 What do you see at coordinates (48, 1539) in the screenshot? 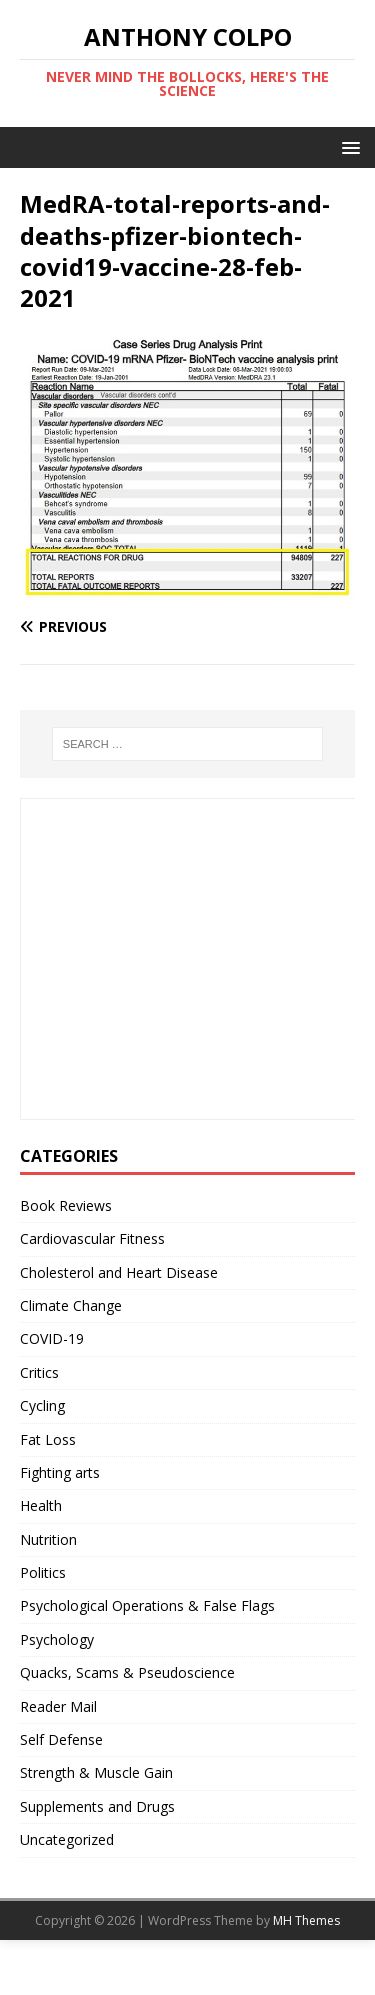
I see `Nutrition` at bounding box center [48, 1539].